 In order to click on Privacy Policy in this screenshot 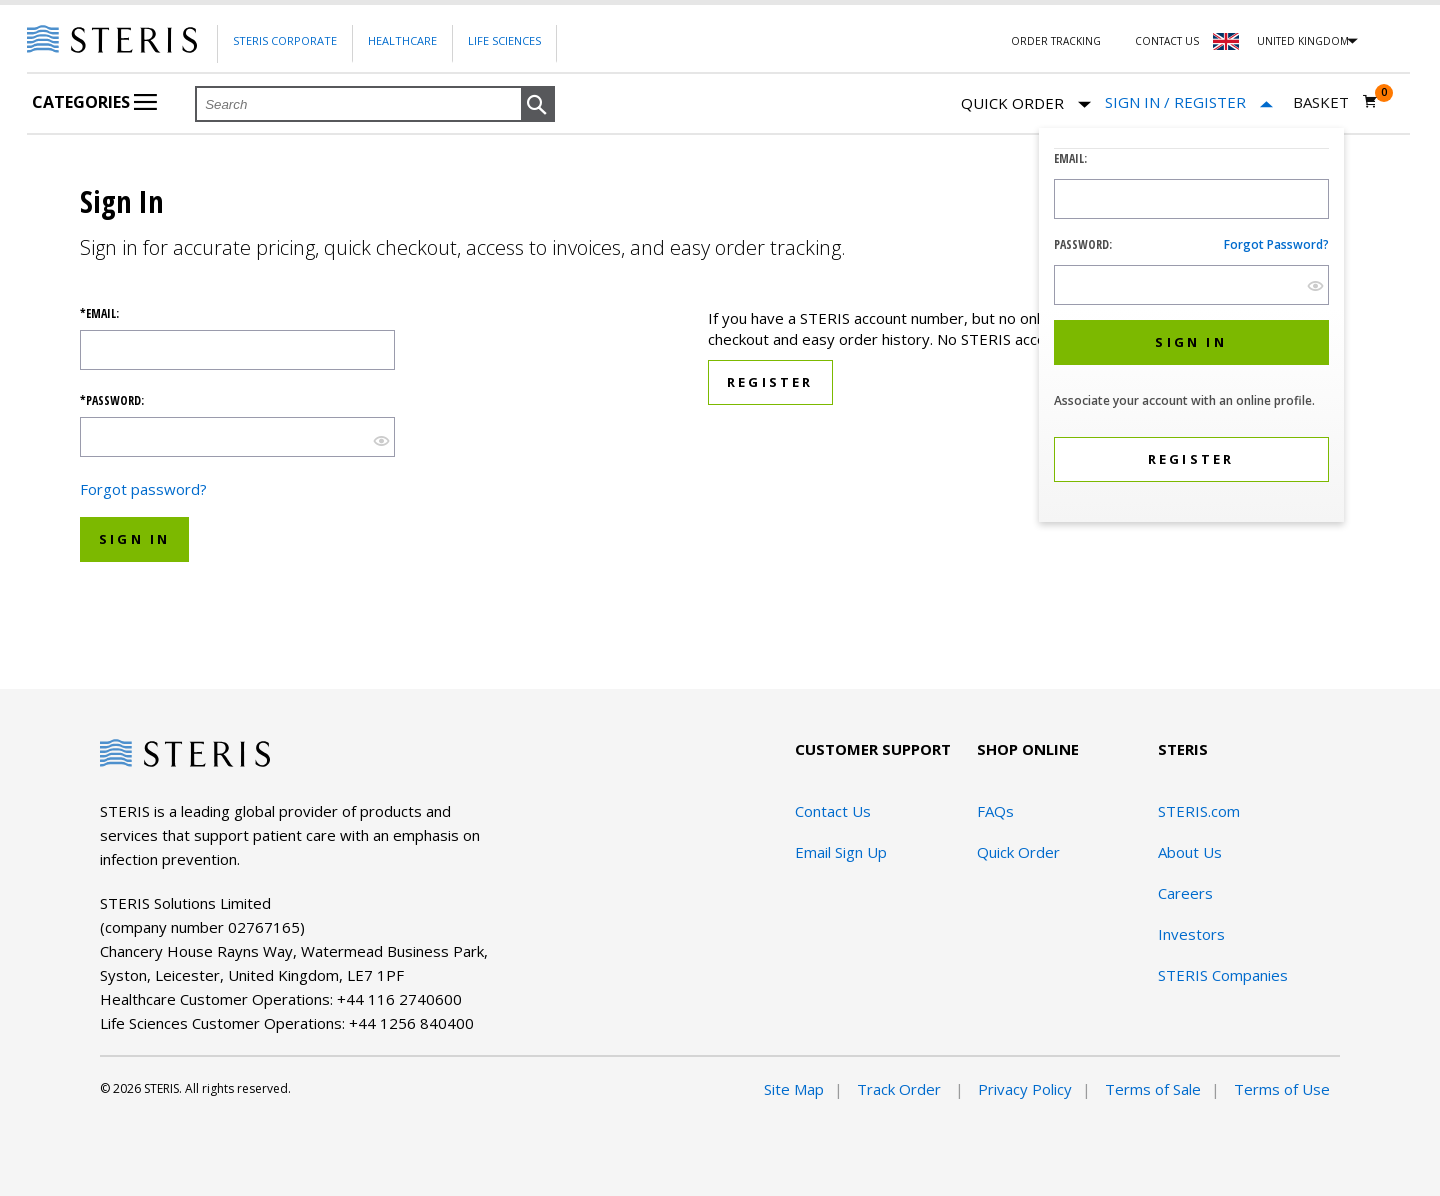, I will do `click(1025, 1089)`.